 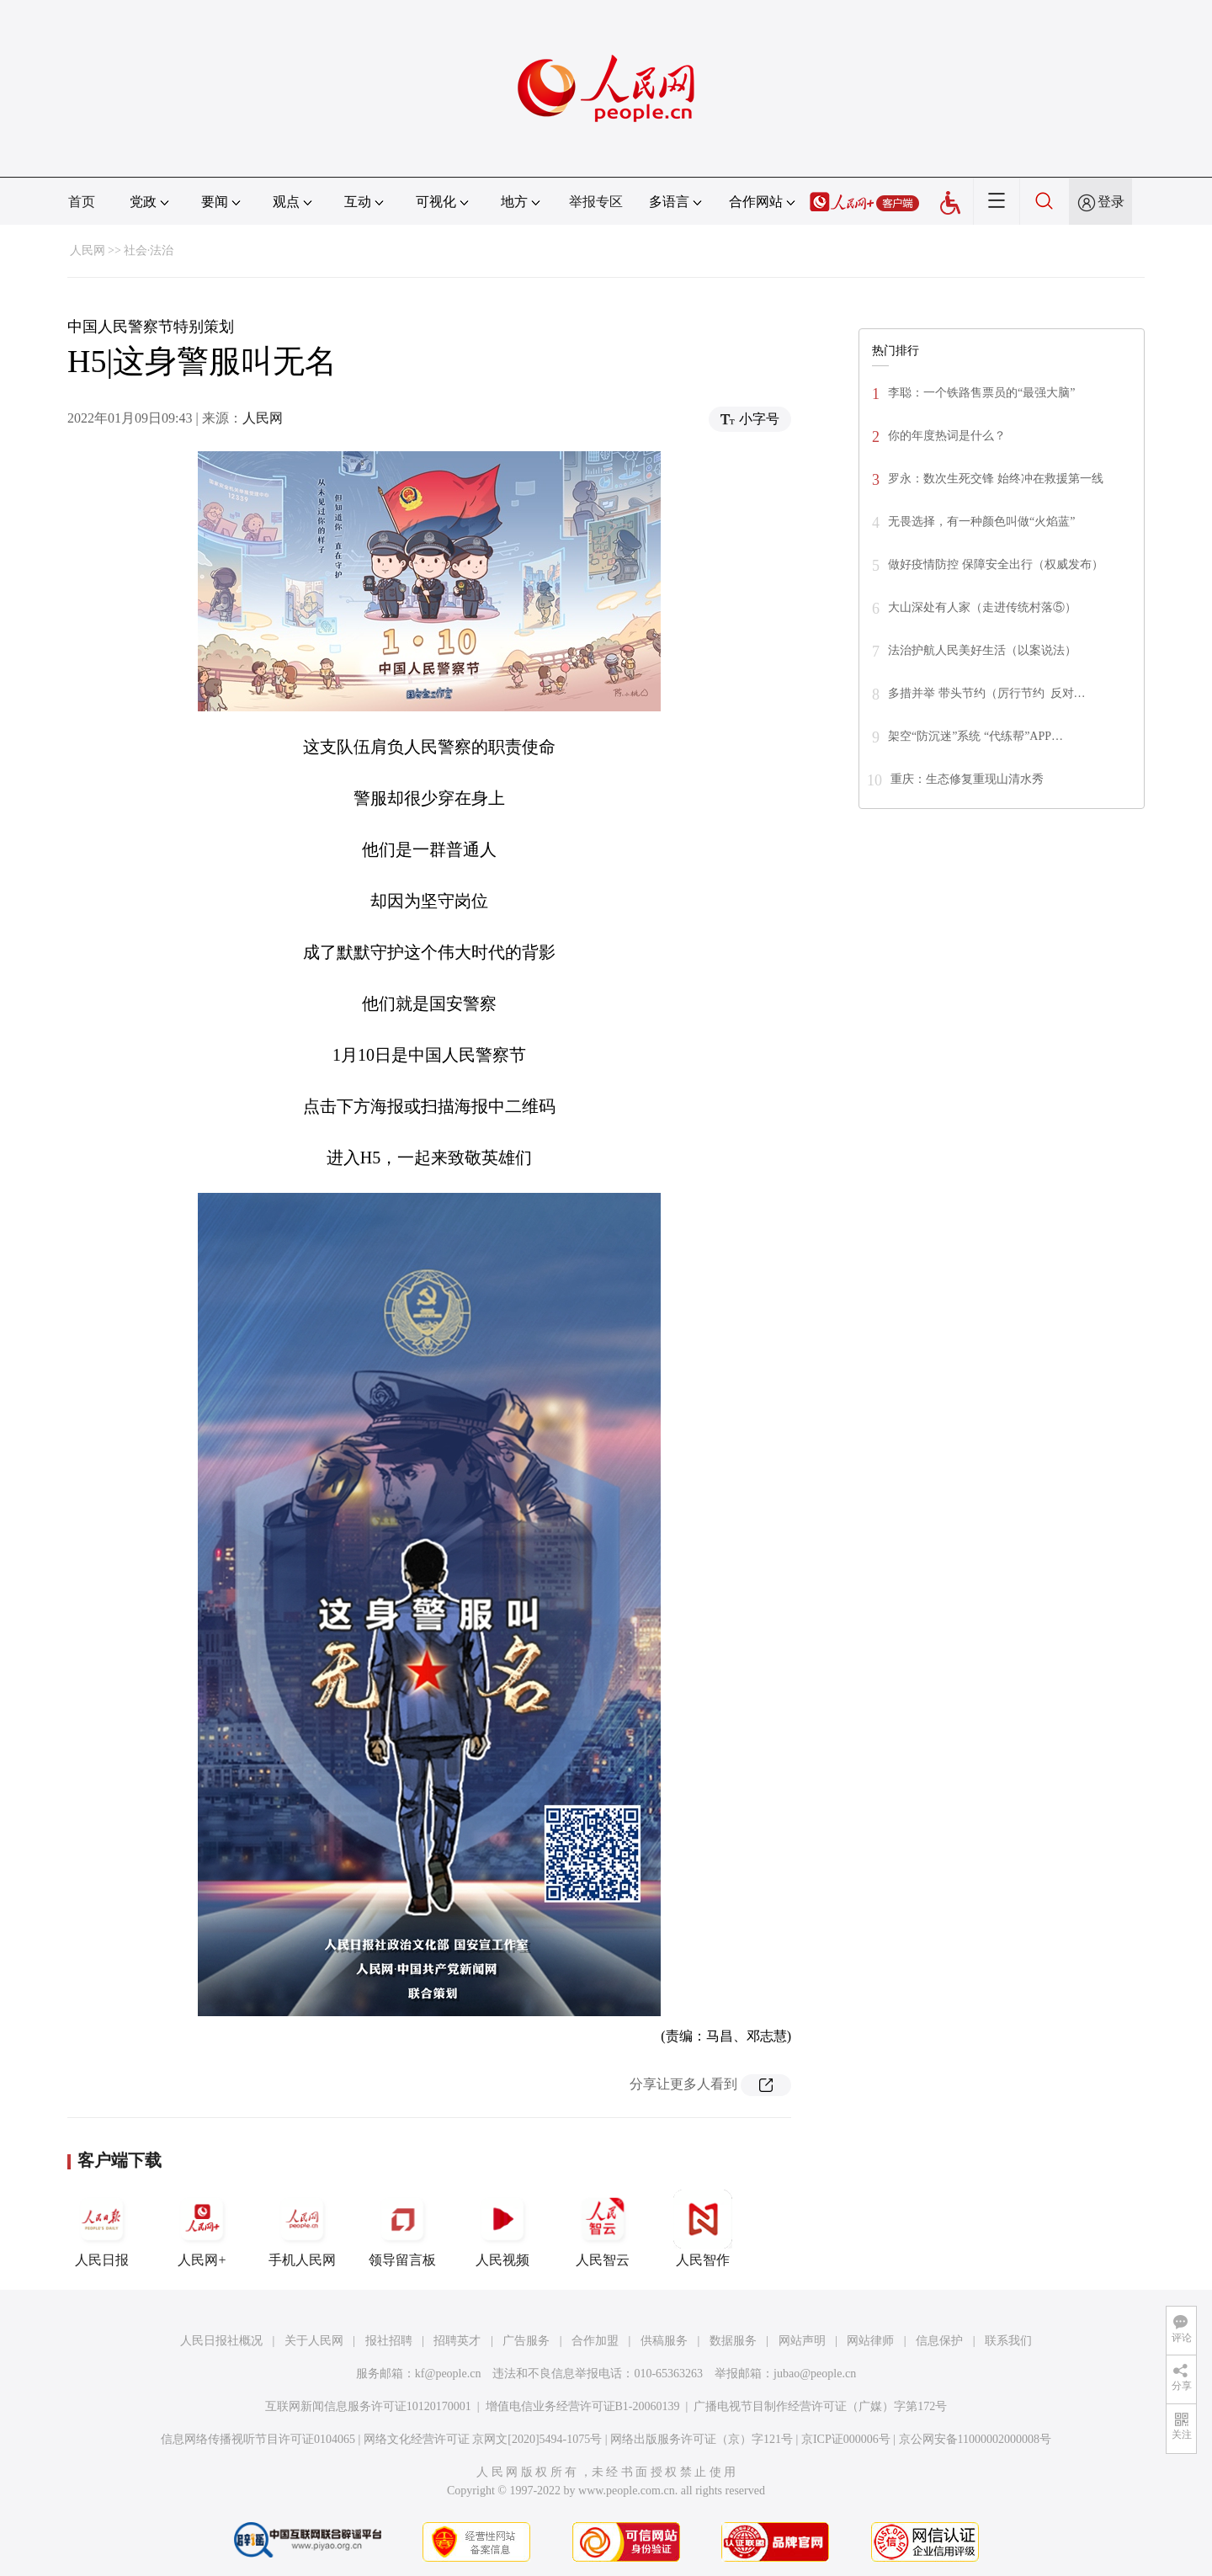 What do you see at coordinates (995, 478) in the screenshot?
I see `罗永：数次生死交锋 始终冲在救援第一线` at bounding box center [995, 478].